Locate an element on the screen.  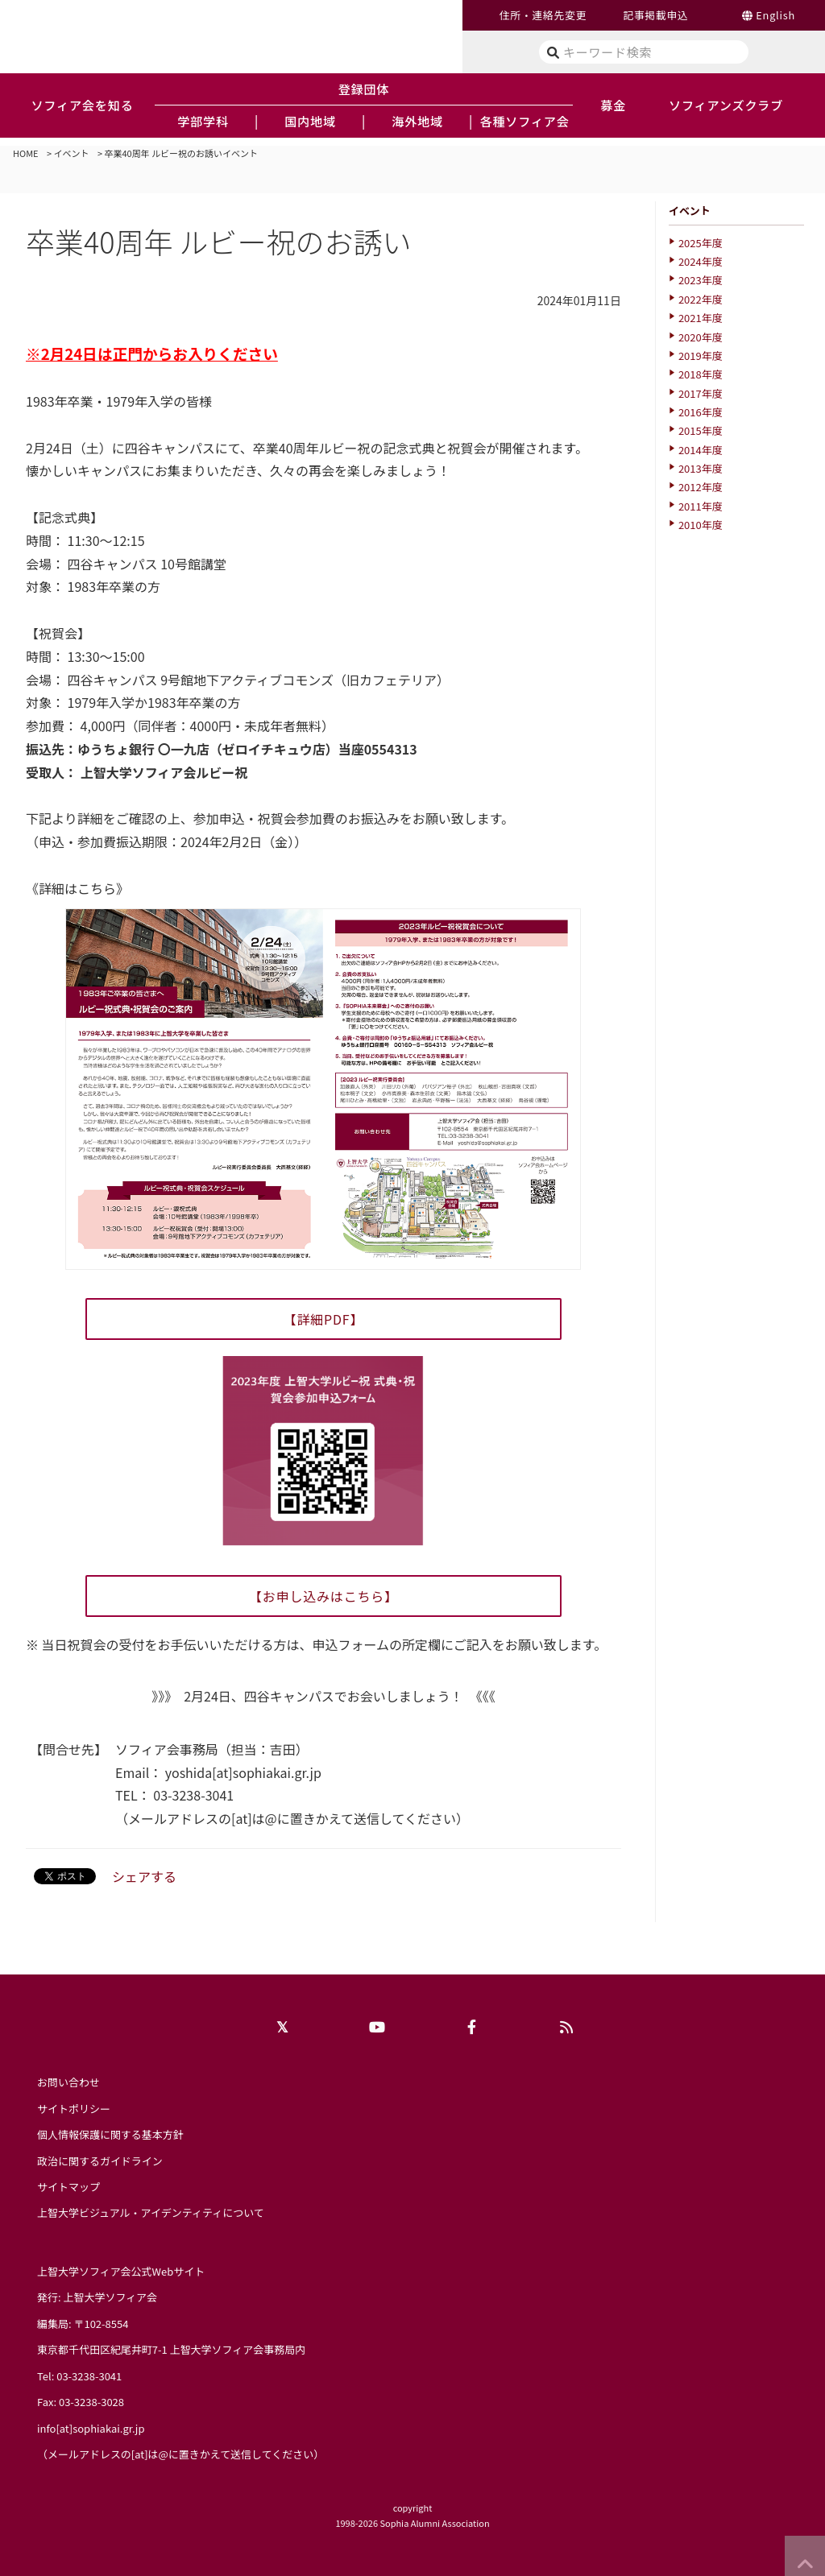
政治に関するガイドライン is located at coordinates (100, 2161).